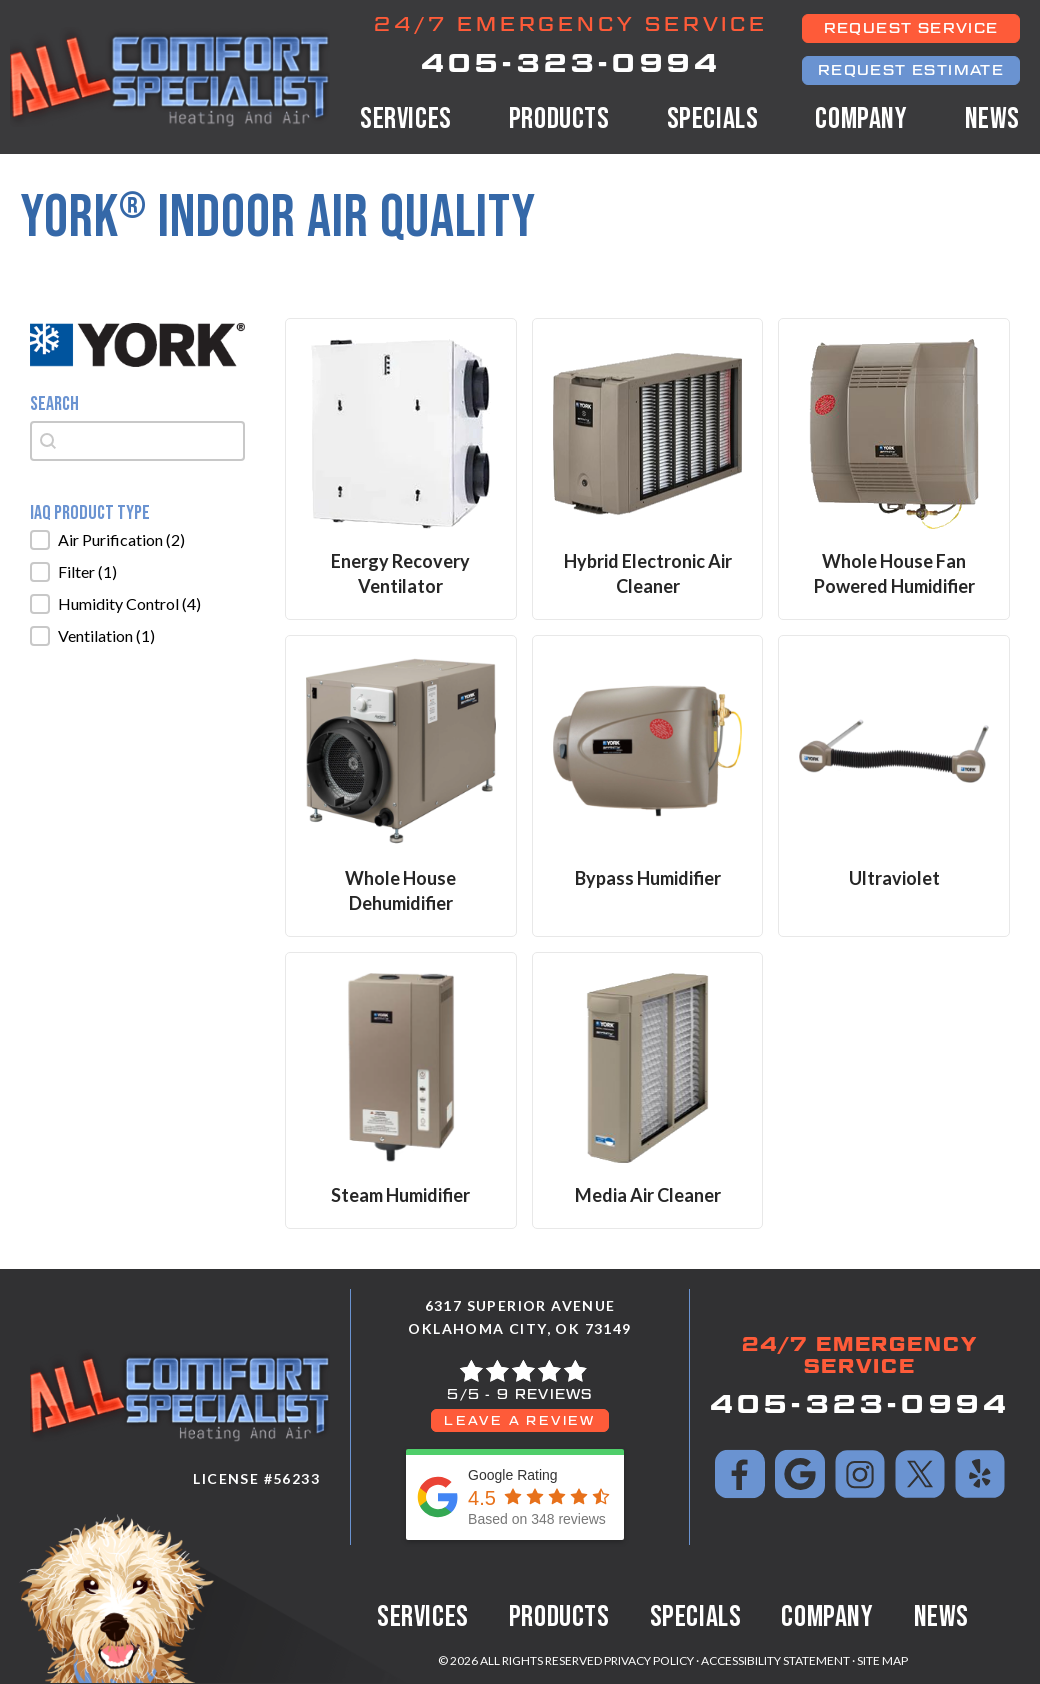  What do you see at coordinates (861, 119) in the screenshot?
I see `Company` at bounding box center [861, 119].